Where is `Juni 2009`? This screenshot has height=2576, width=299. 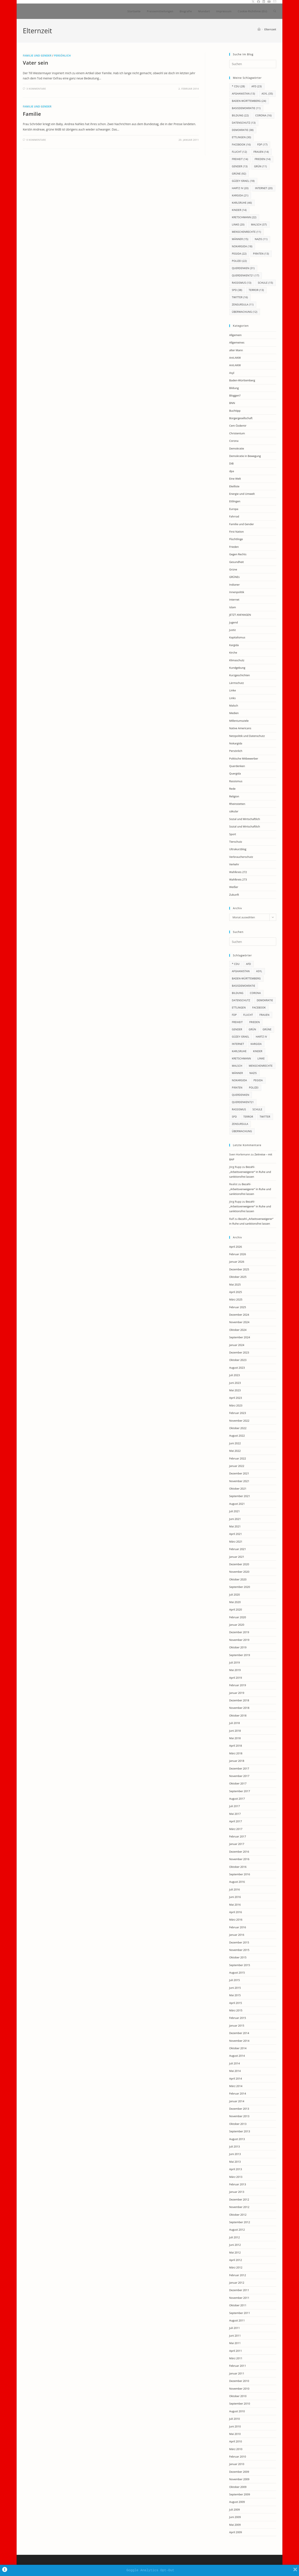
Juni 2009 is located at coordinates (235, 2517).